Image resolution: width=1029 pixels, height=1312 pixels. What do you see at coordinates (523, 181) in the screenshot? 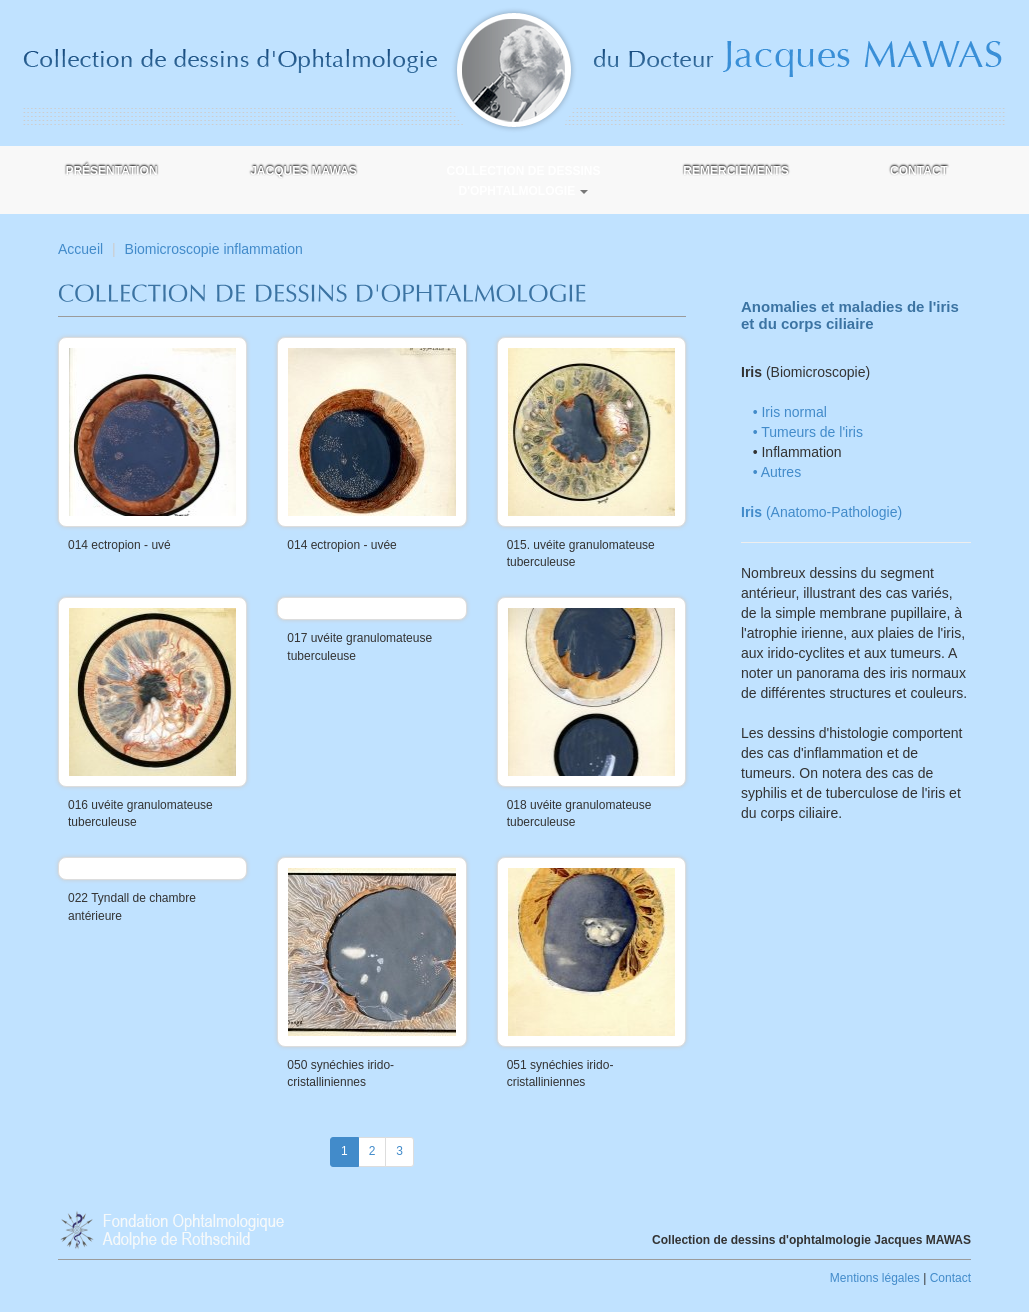
I see `Collection de dessins d'ophtalmologie` at bounding box center [523, 181].